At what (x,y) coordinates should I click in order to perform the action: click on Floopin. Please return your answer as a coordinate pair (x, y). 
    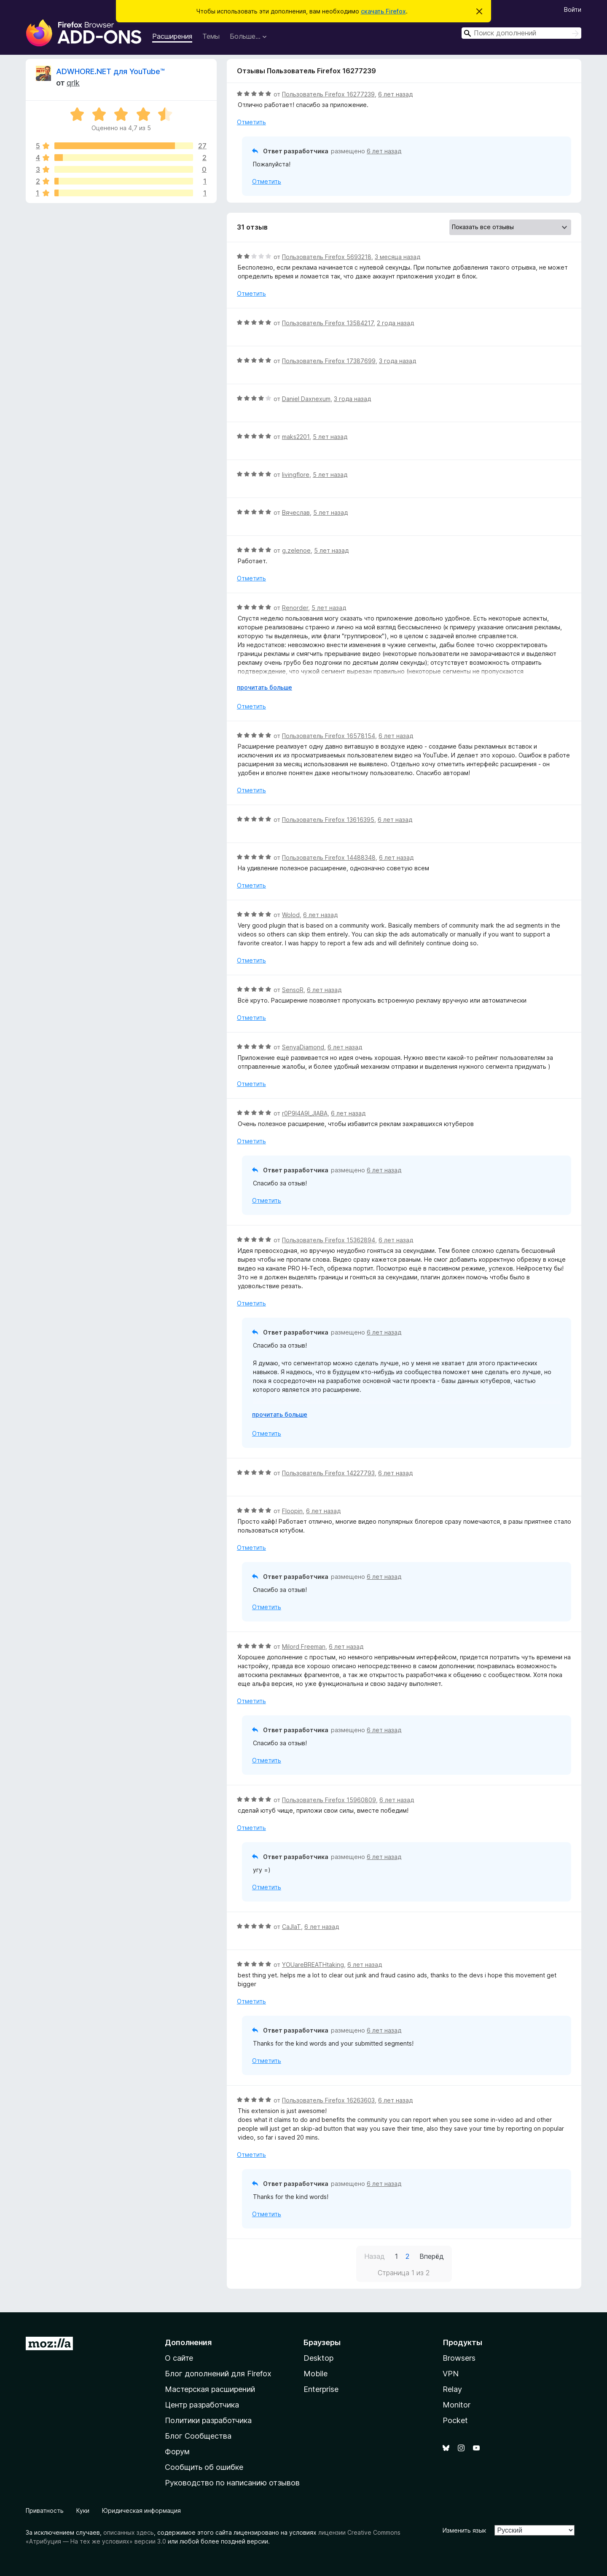
    Looking at the image, I should click on (292, 1510).